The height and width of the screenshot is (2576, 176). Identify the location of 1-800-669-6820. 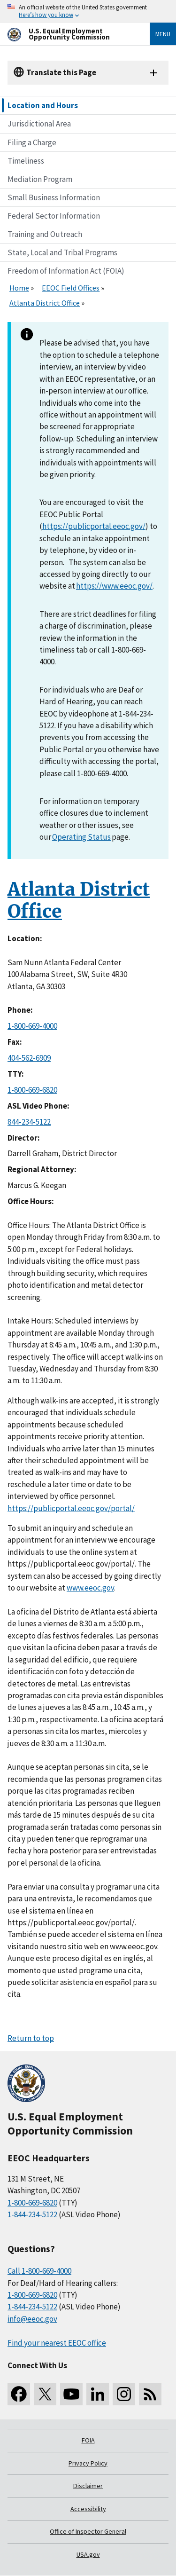
(32, 1090).